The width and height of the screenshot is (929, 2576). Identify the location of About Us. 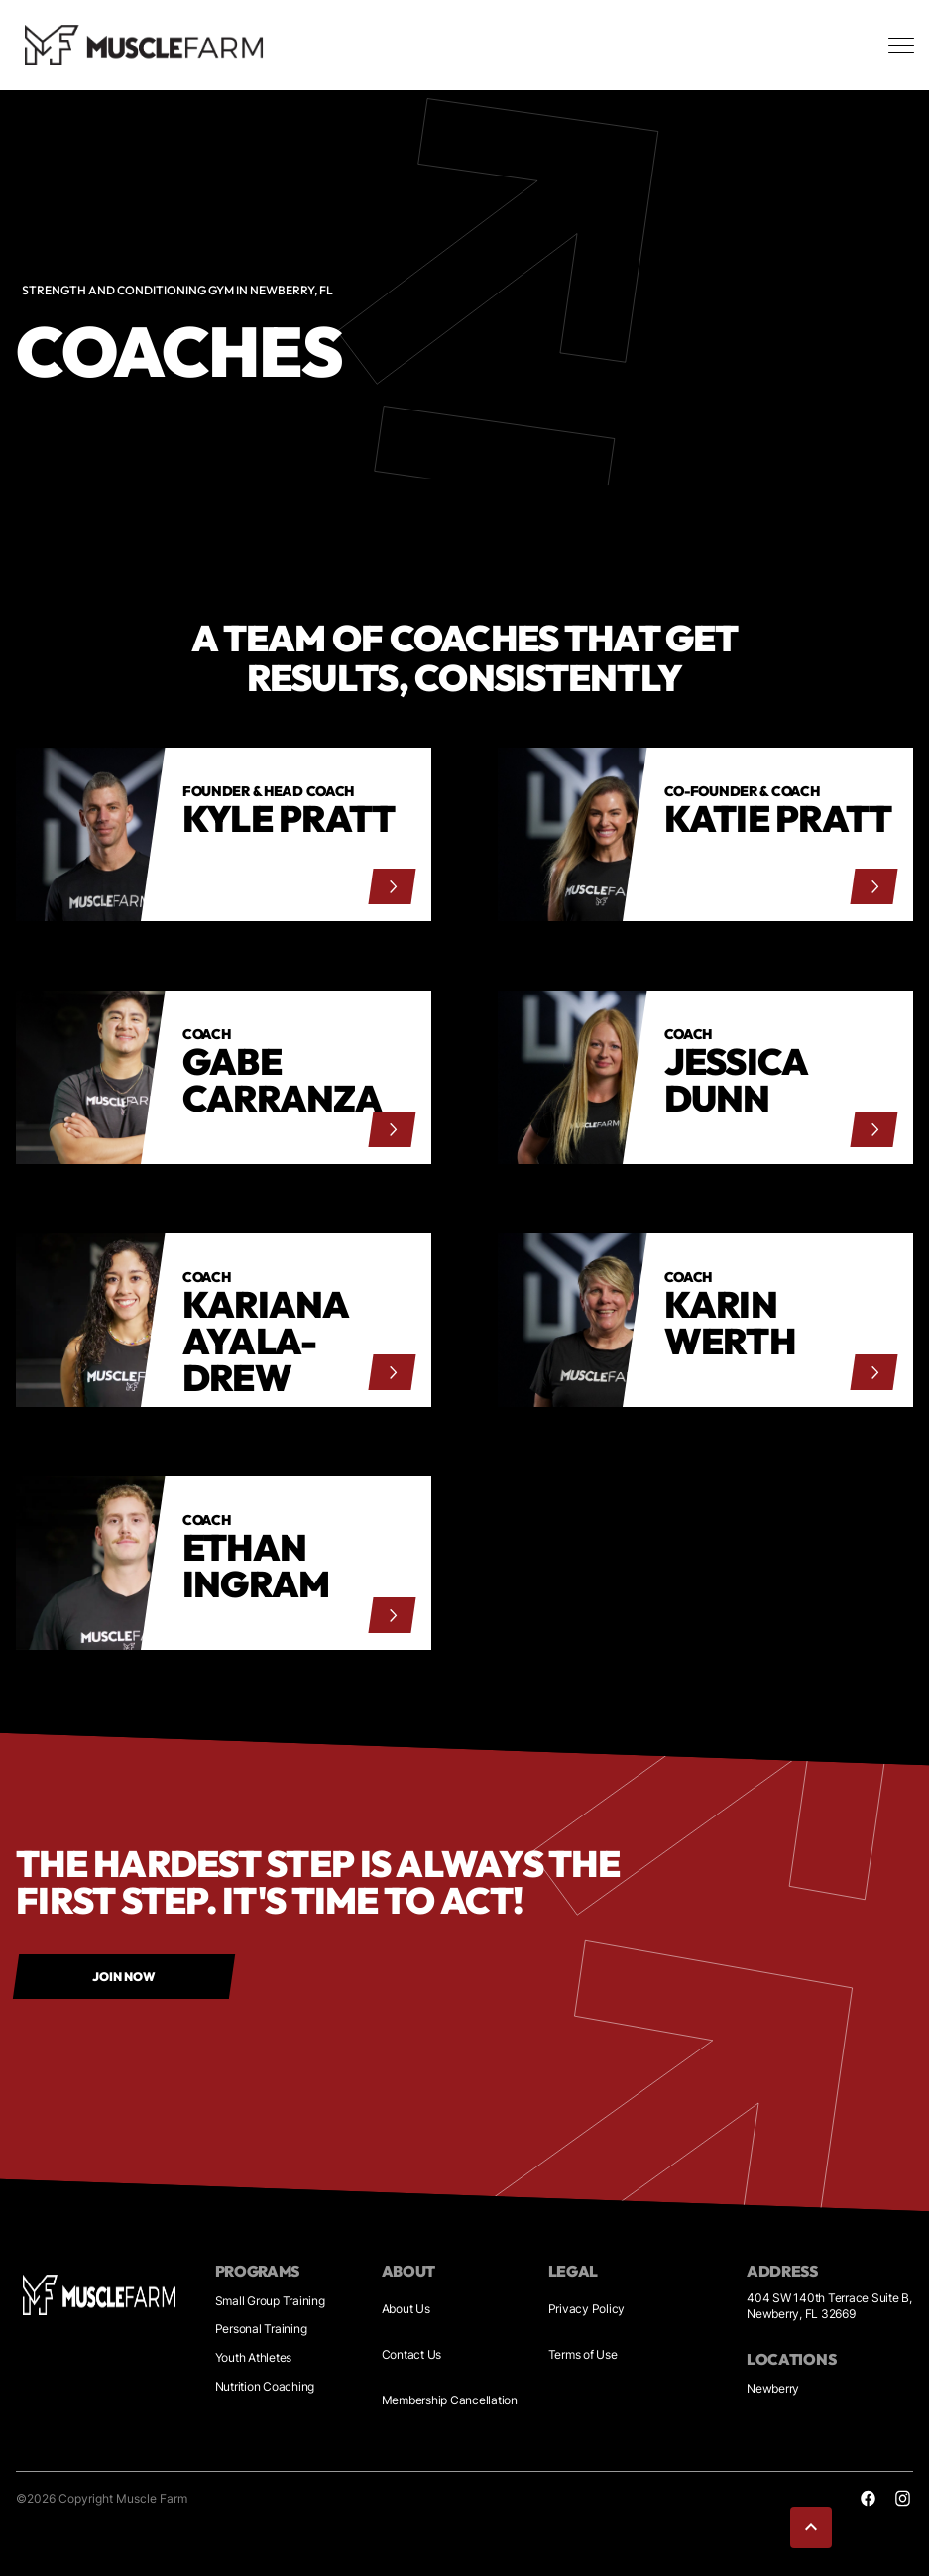
(406, 2308).